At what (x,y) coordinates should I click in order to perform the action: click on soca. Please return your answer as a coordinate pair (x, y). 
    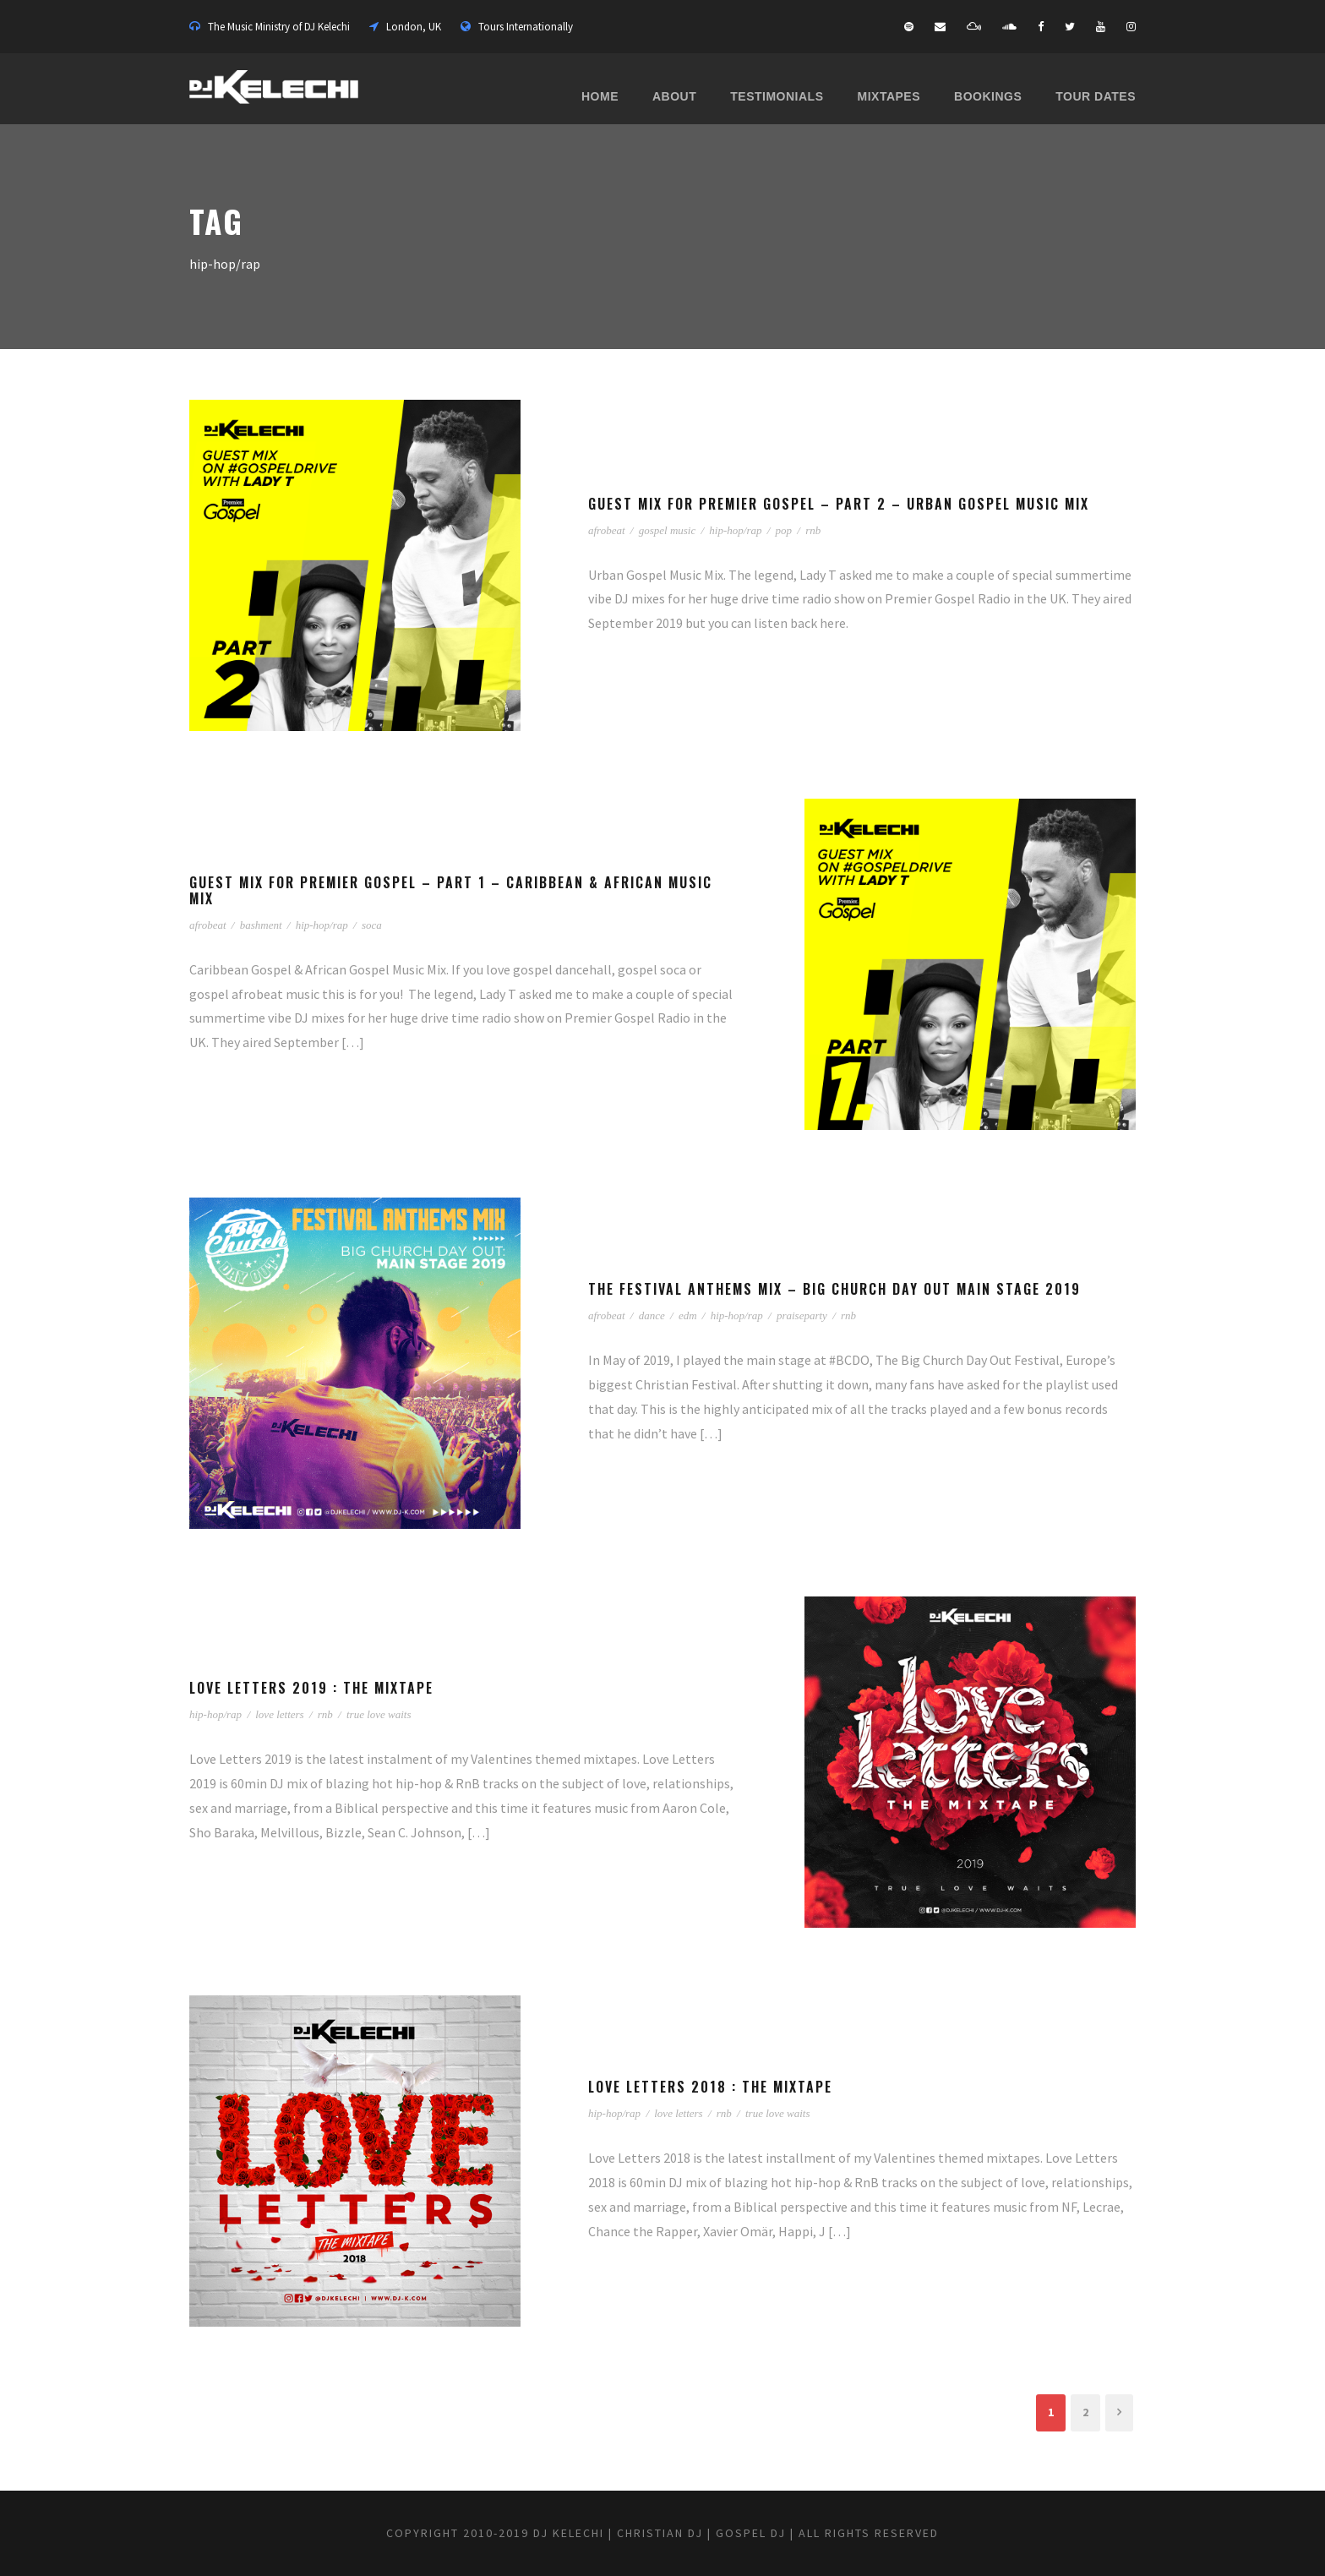
    Looking at the image, I should click on (372, 925).